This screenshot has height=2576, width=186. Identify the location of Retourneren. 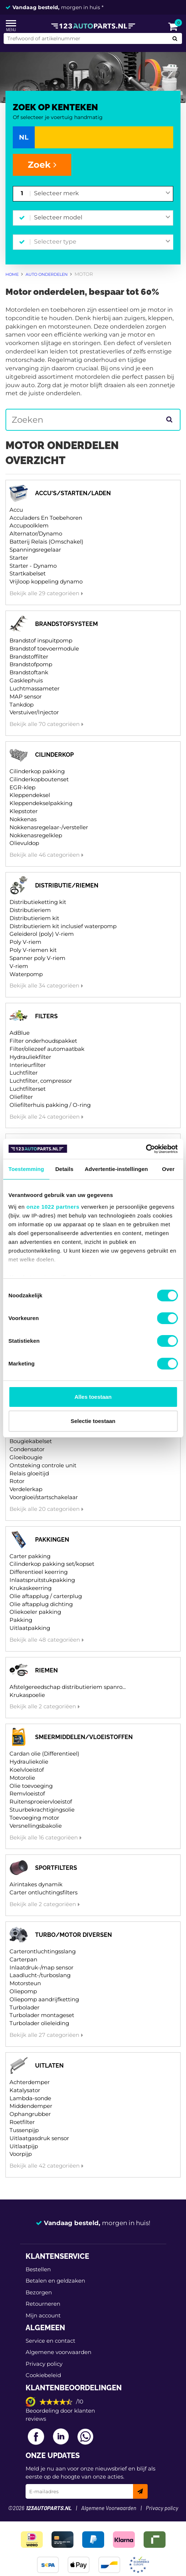
(43, 2303).